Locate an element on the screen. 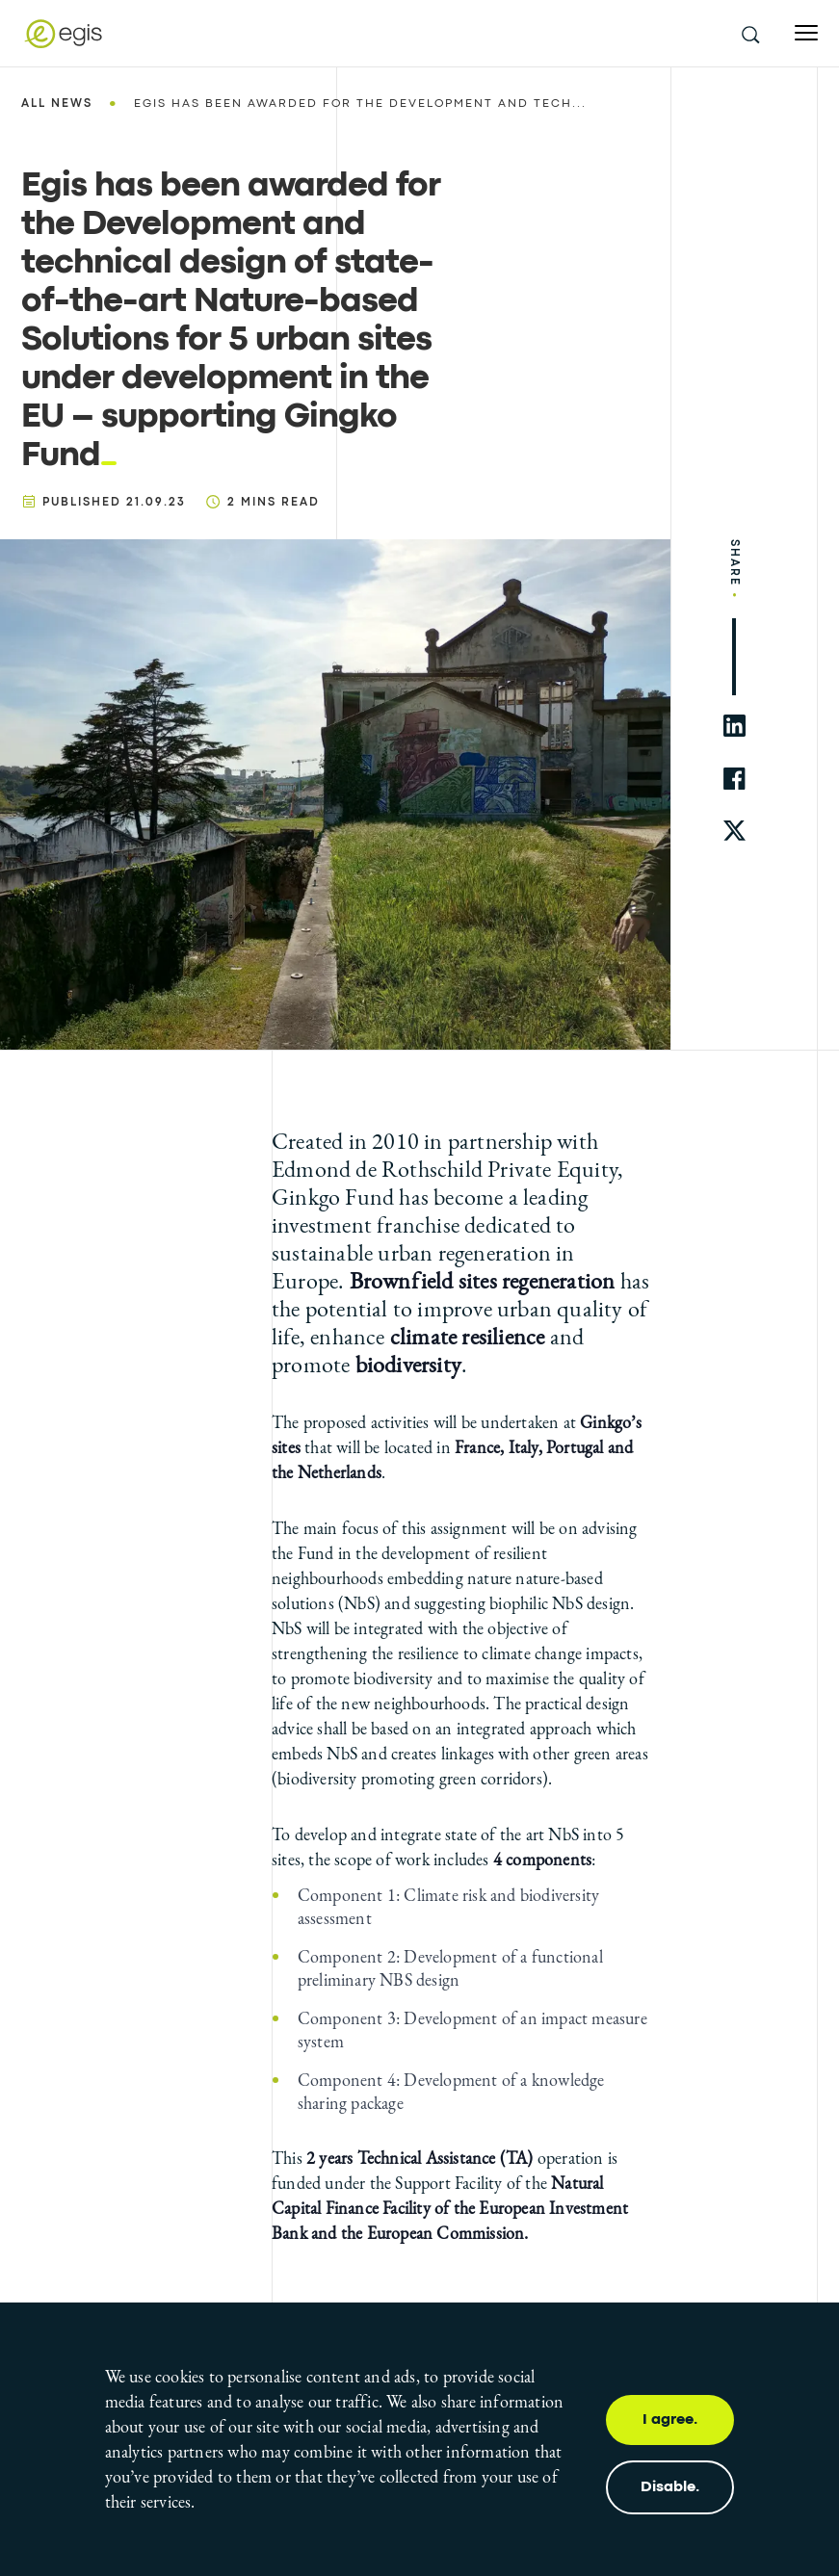 The image size is (839, 2576). [Open menu] is located at coordinates (806, 33).